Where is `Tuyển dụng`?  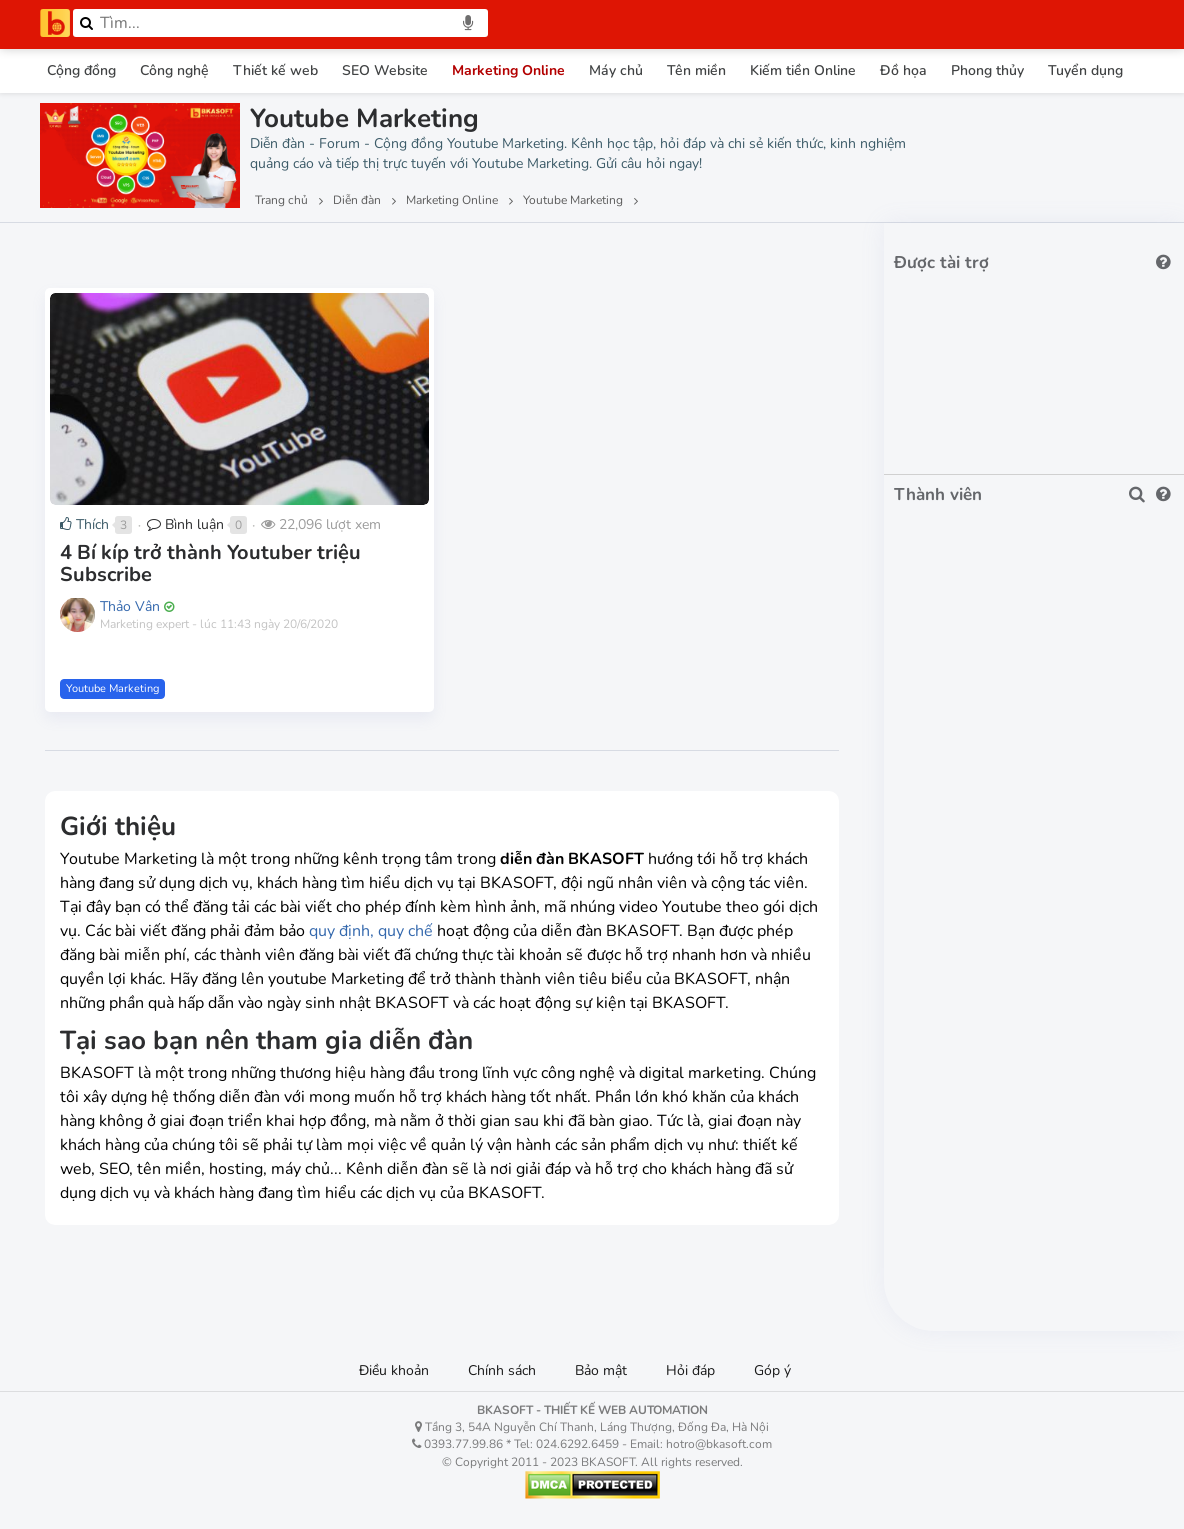
Tuyển dụng is located at coordinates (1085, 70).